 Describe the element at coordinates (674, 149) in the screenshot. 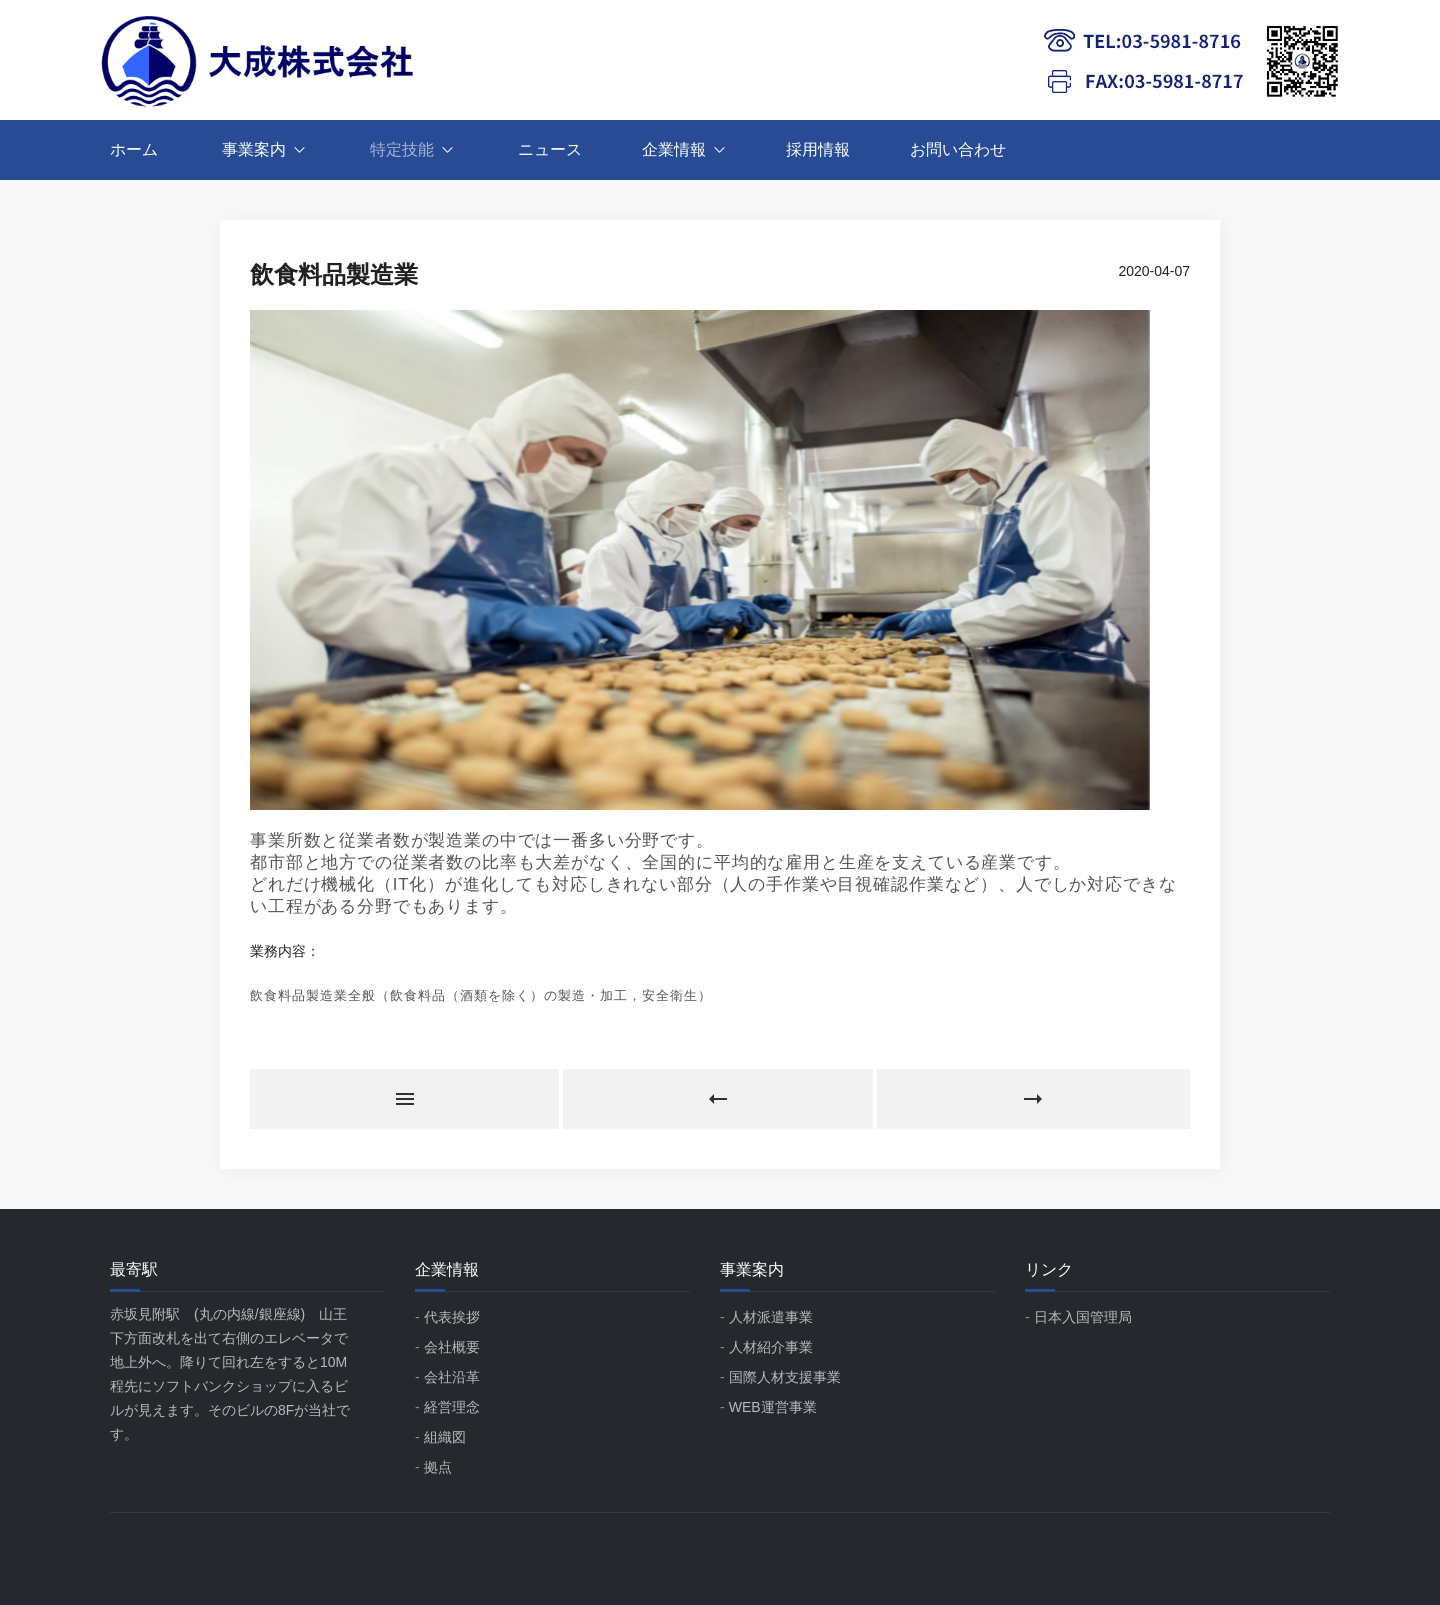

I see `企業情報` at that location.